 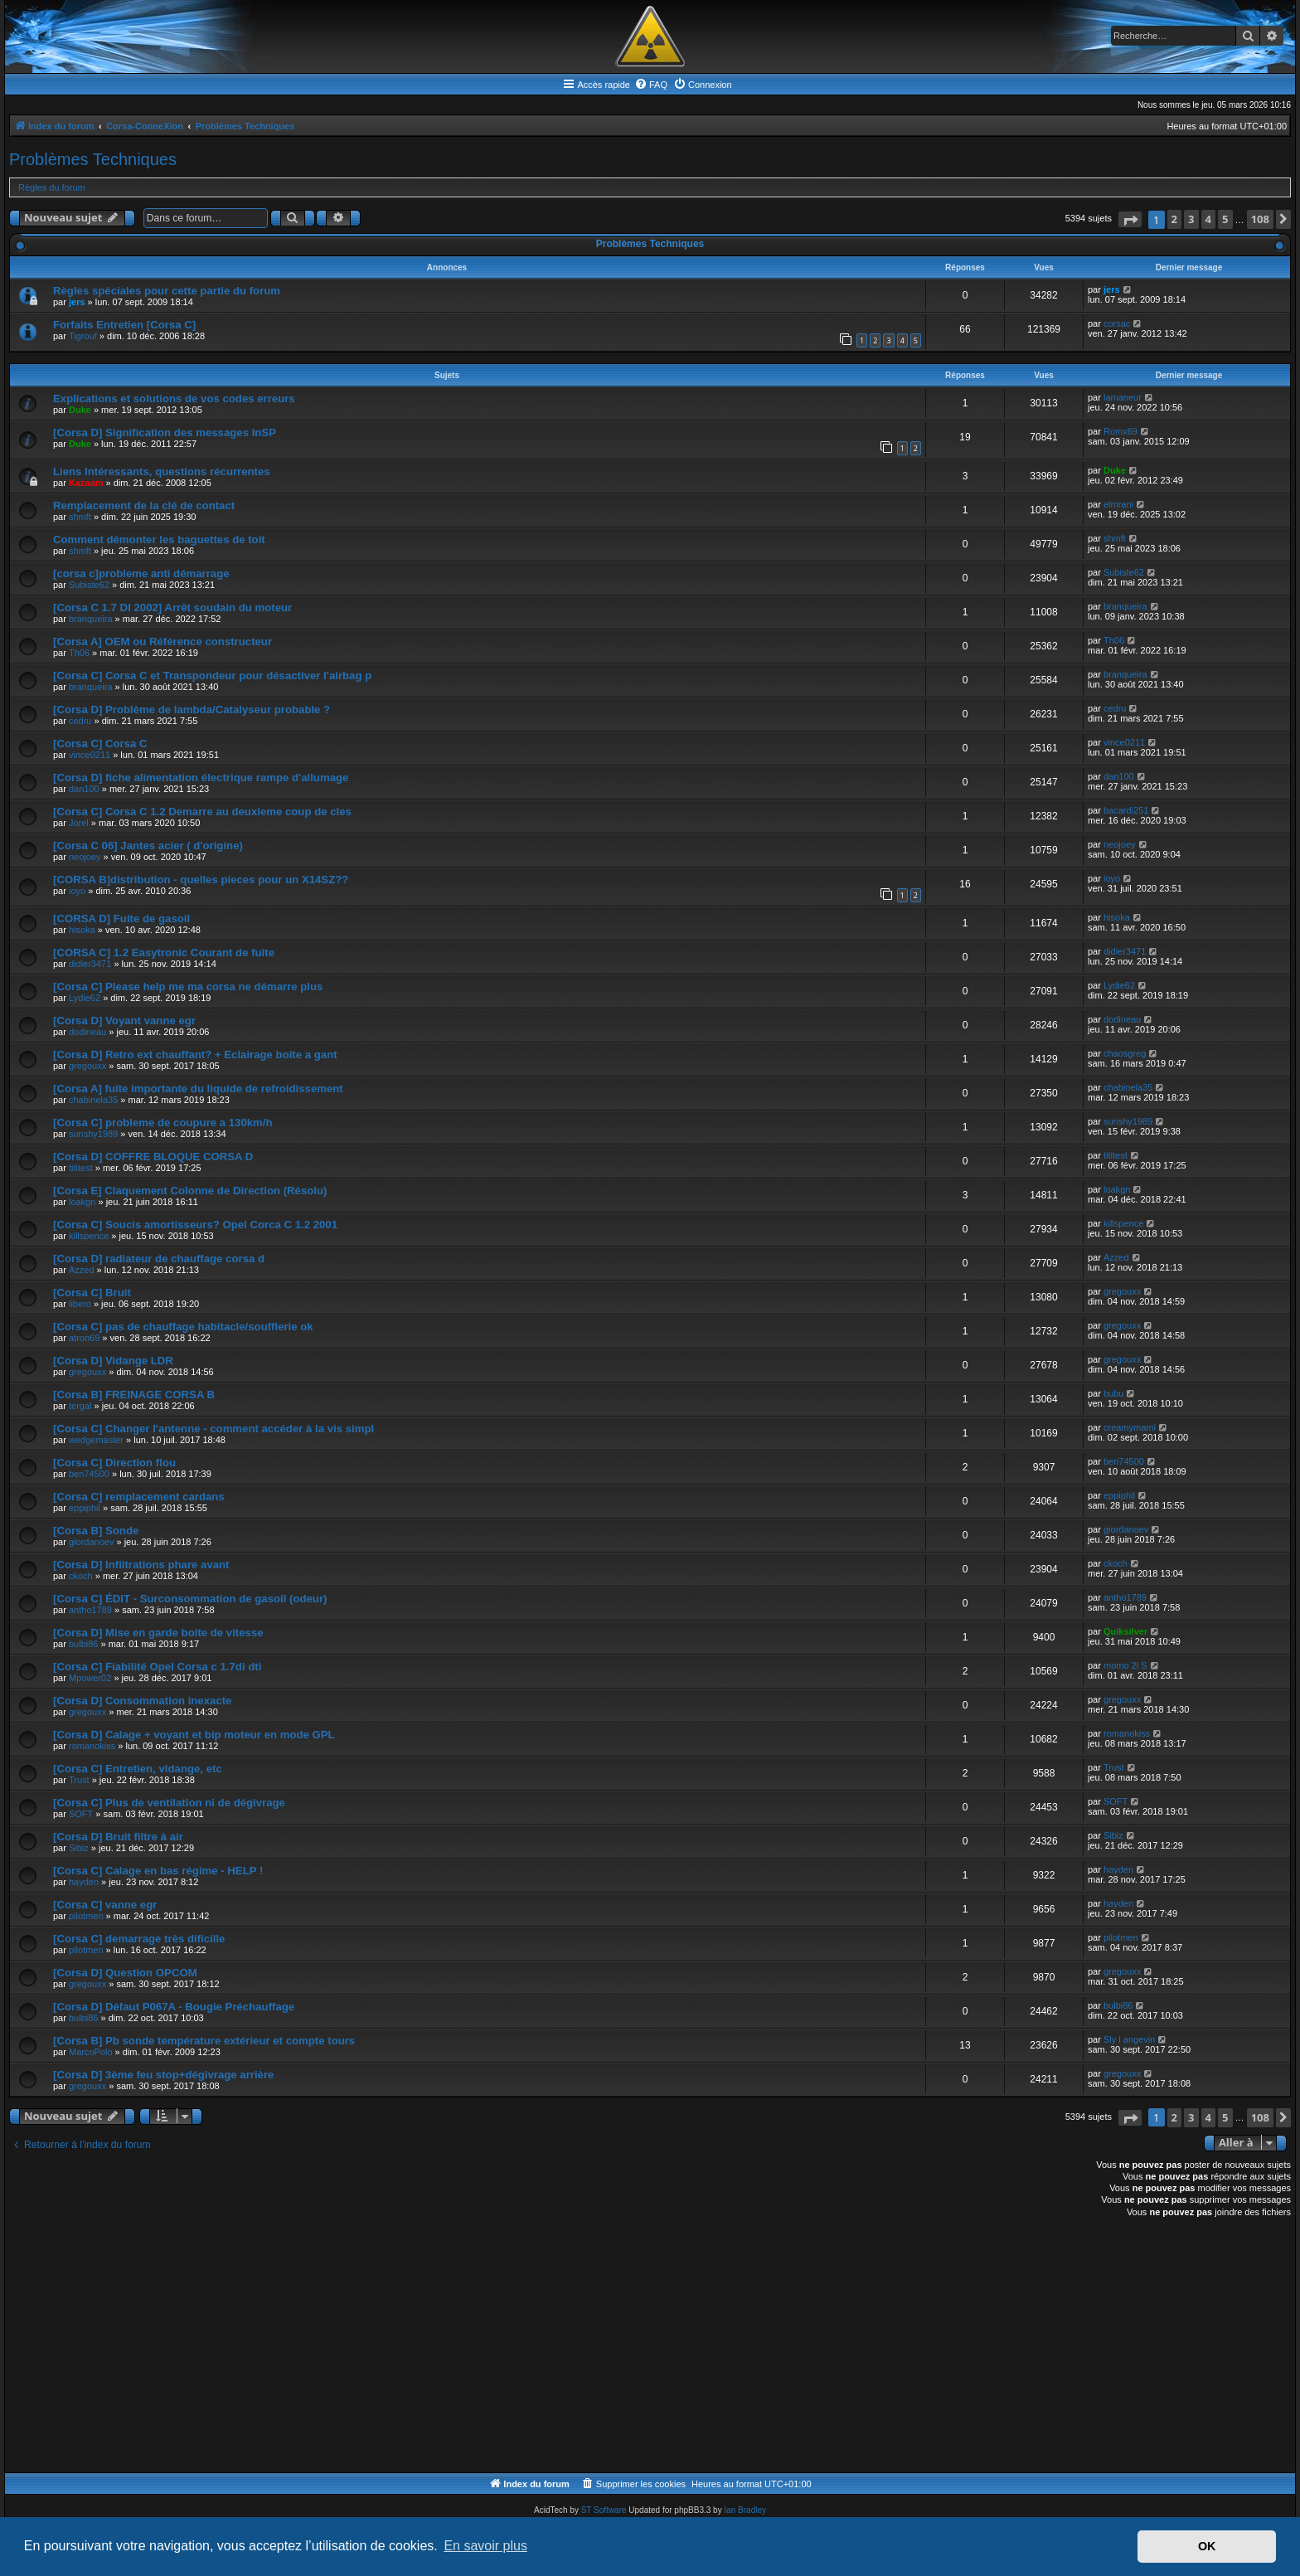 I want to click on Romx69, so click(x=1121, y=431).